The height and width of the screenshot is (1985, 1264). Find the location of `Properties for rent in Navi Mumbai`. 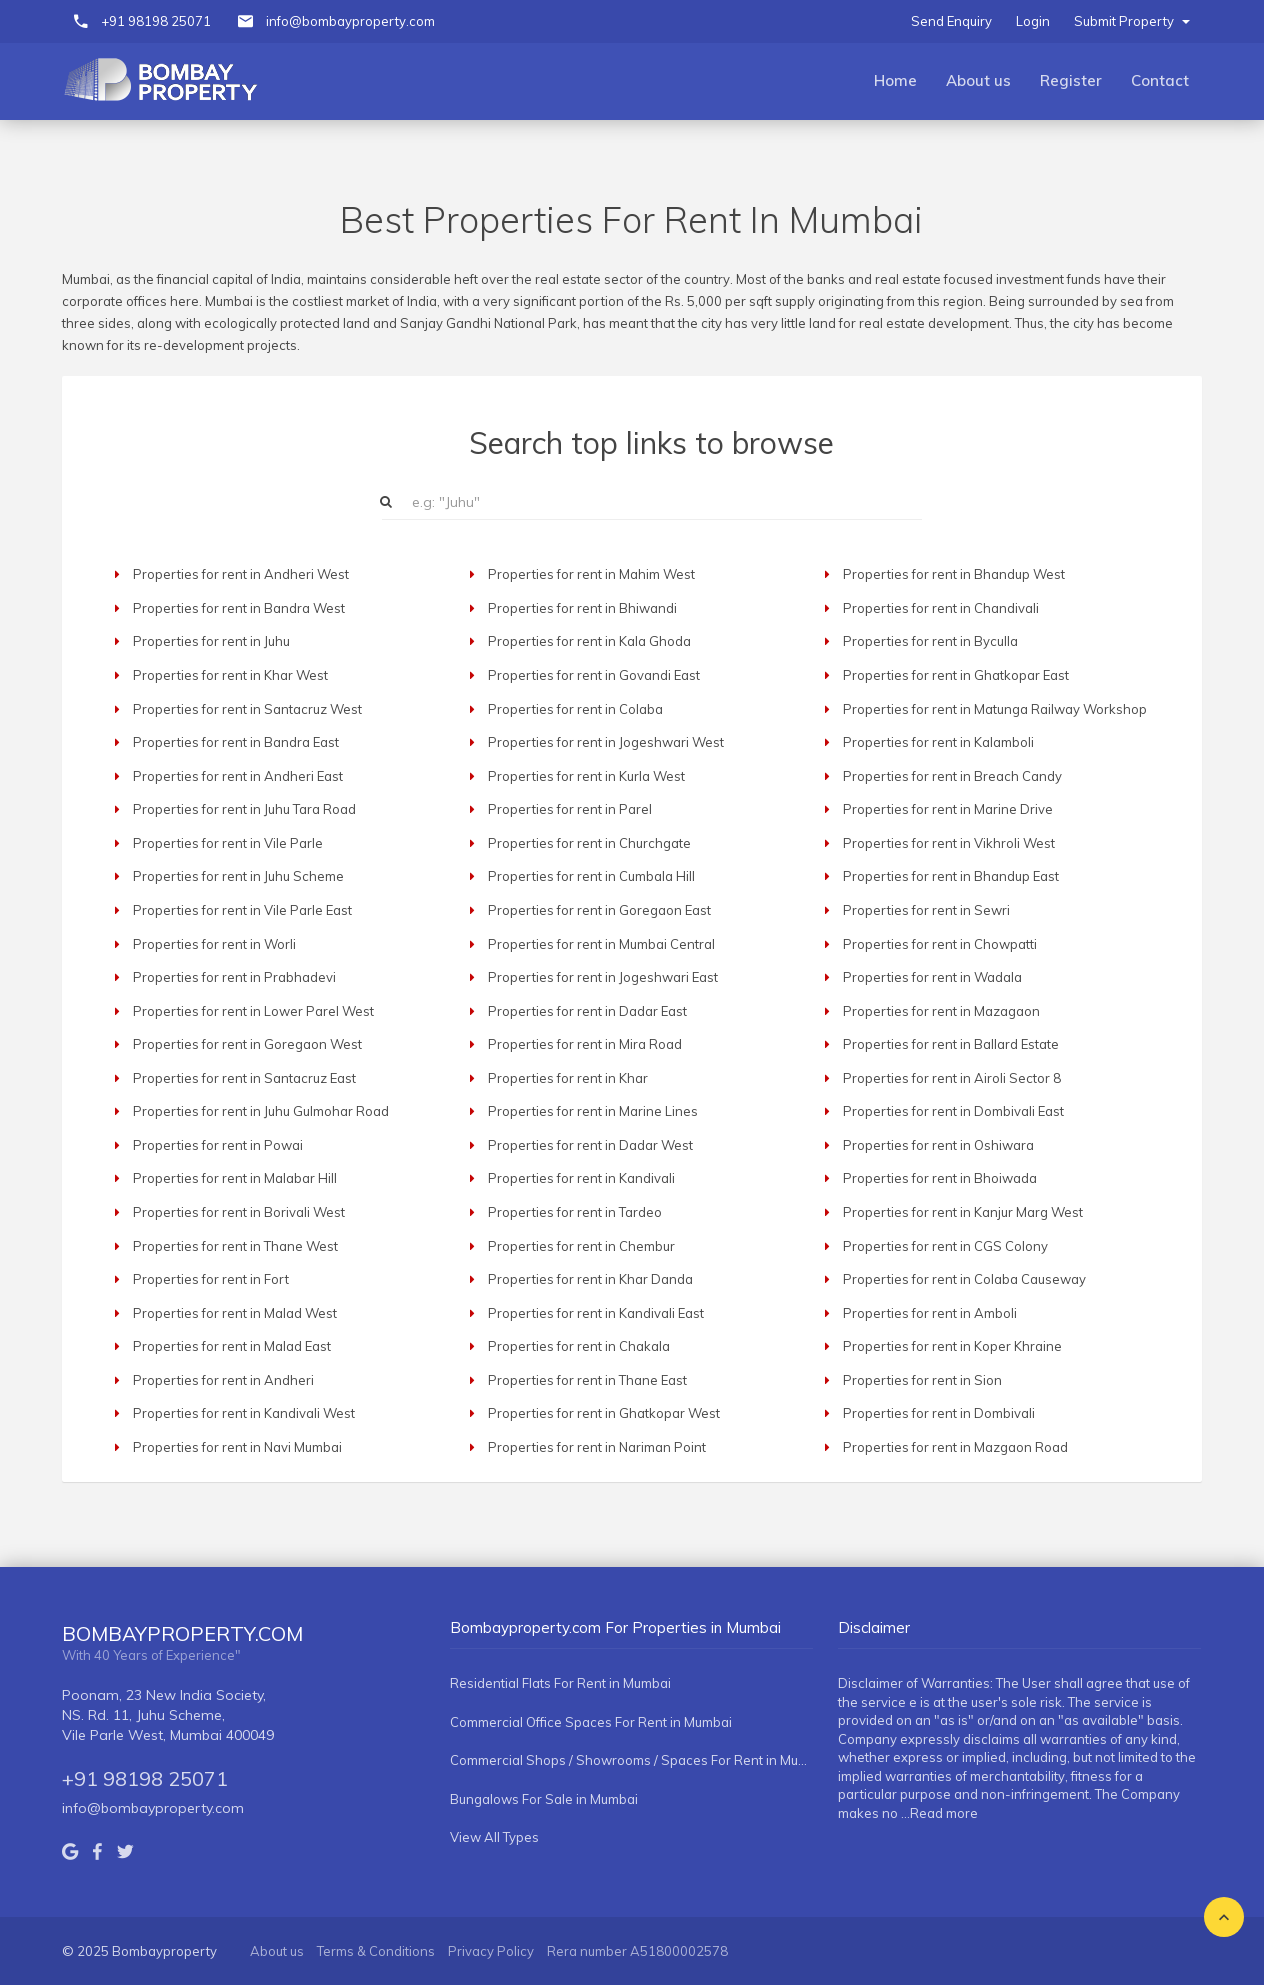

Properties for rent in Navi Mumbai is located at coordinates (237, 1447).